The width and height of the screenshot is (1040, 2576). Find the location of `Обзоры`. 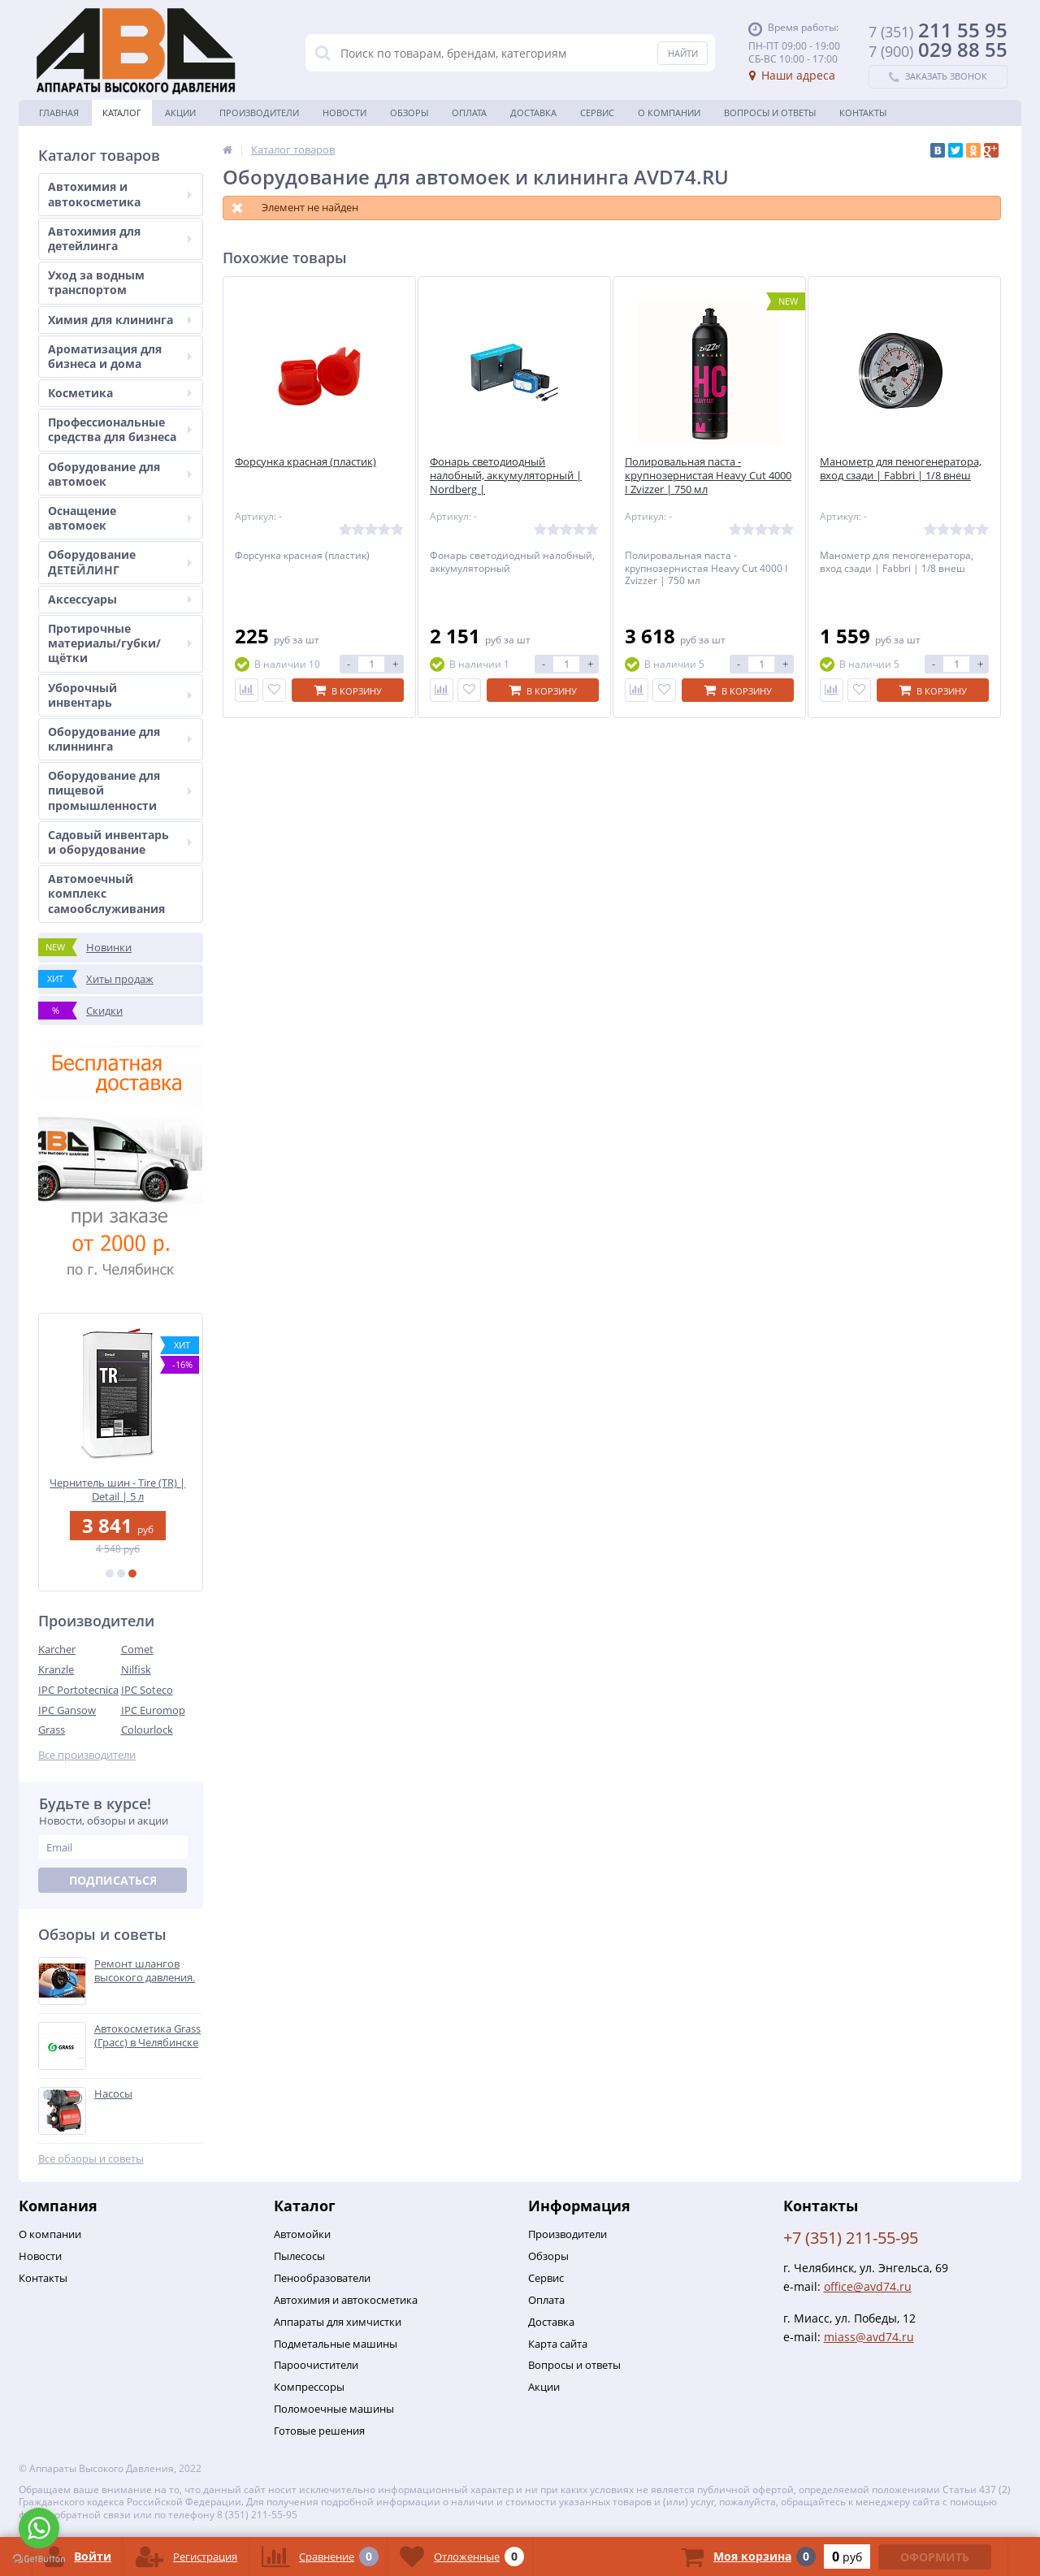

Обзоры is located at coordinates (409, 112).